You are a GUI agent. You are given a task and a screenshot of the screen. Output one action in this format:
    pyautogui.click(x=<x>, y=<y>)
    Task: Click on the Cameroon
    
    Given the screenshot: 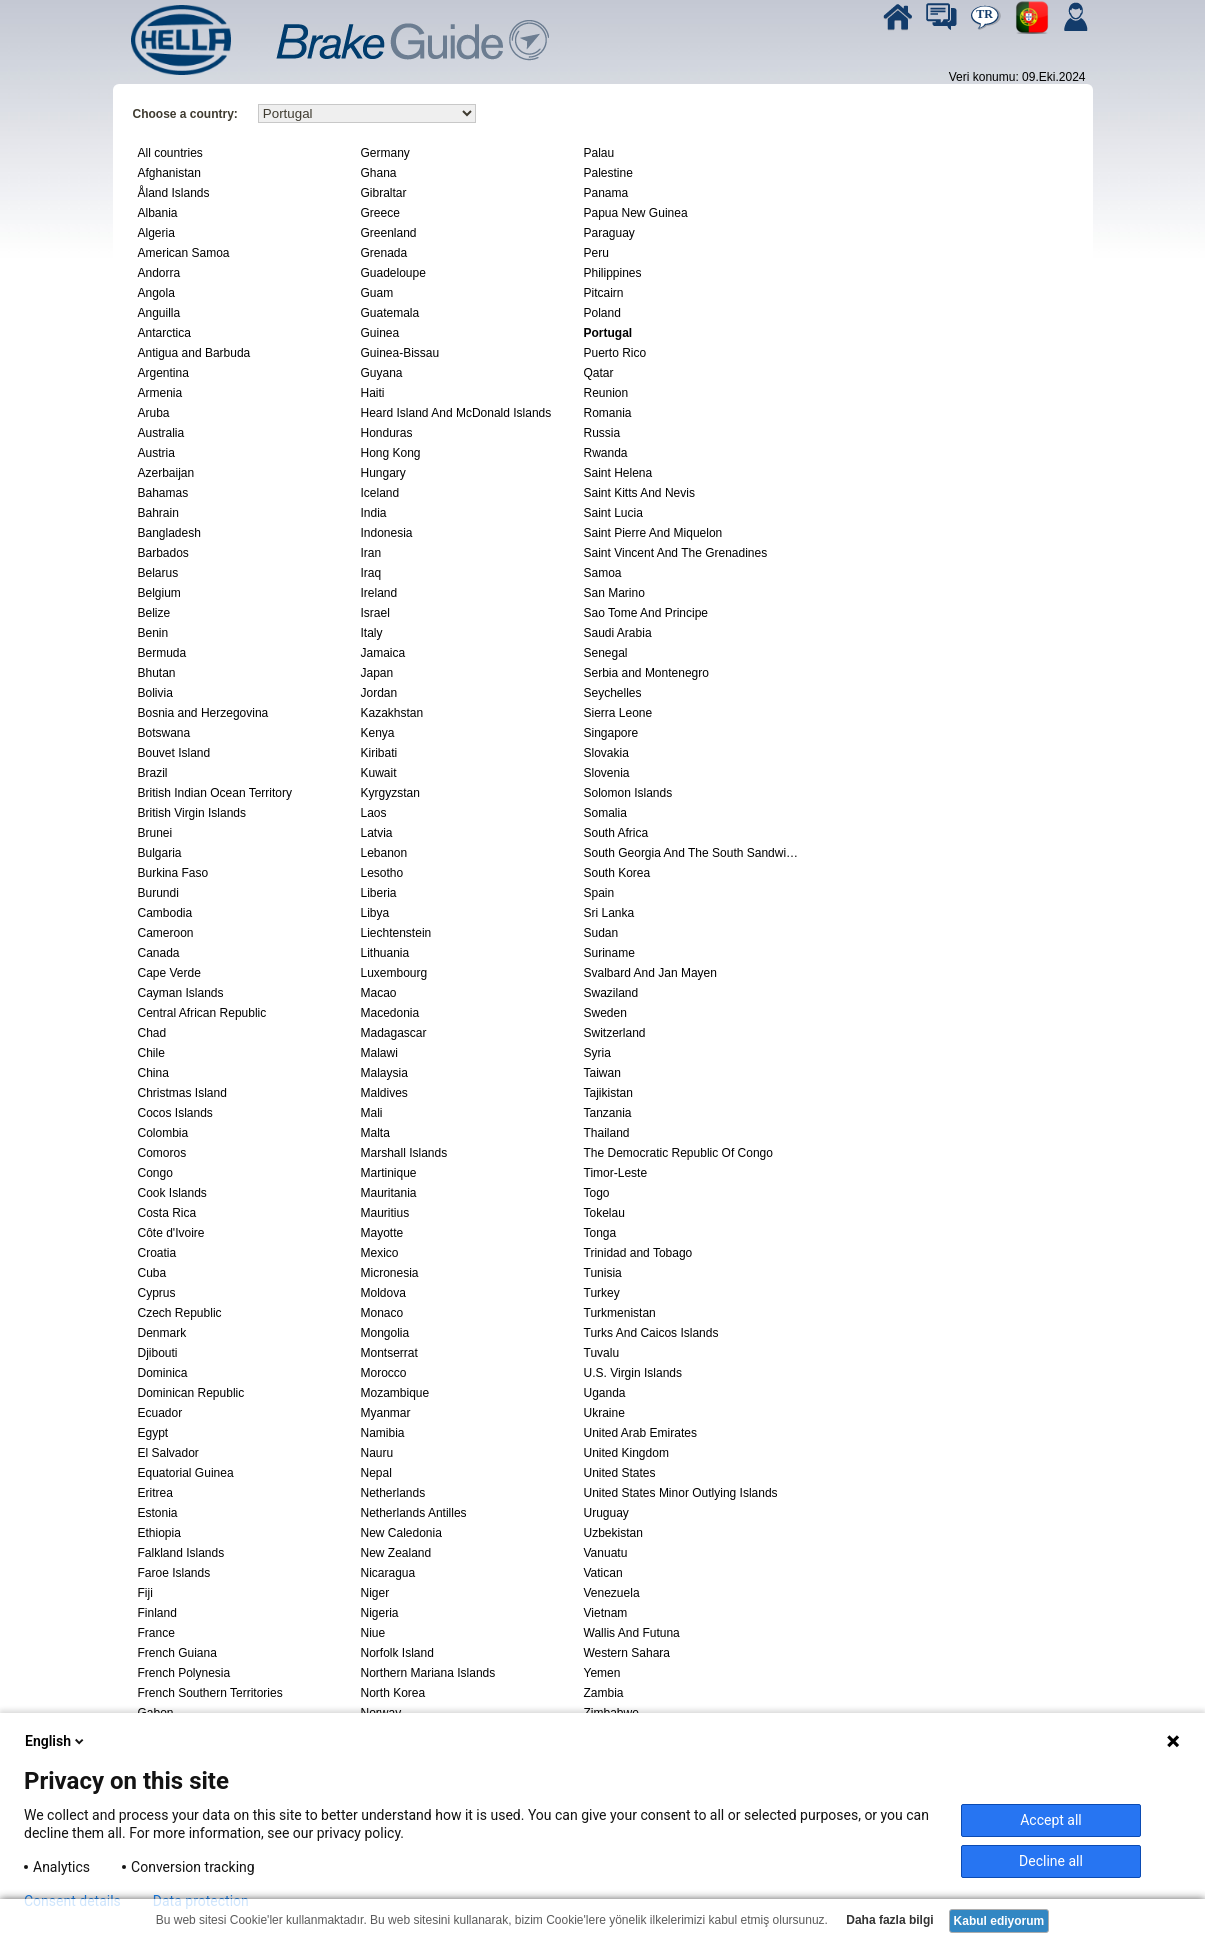 What is the action you would take?
    pyautogui.click(x=166, y=933)
    